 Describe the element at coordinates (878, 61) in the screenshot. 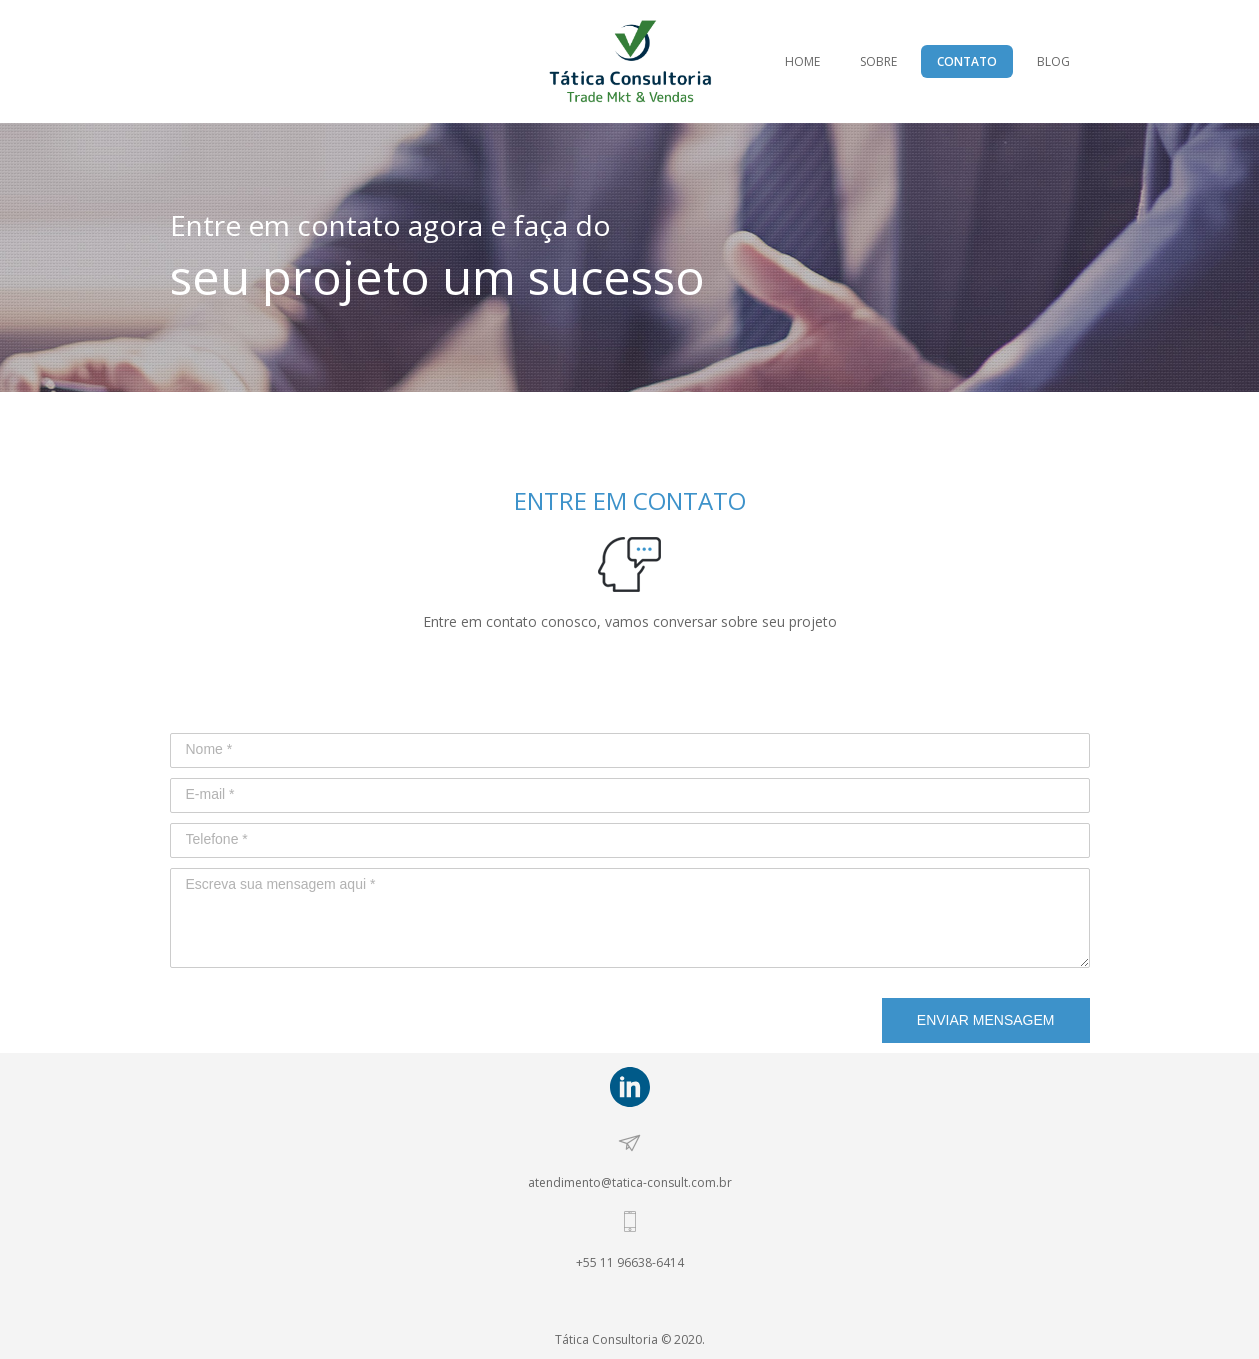

I see `SOBRE [menuitem]` at that location.